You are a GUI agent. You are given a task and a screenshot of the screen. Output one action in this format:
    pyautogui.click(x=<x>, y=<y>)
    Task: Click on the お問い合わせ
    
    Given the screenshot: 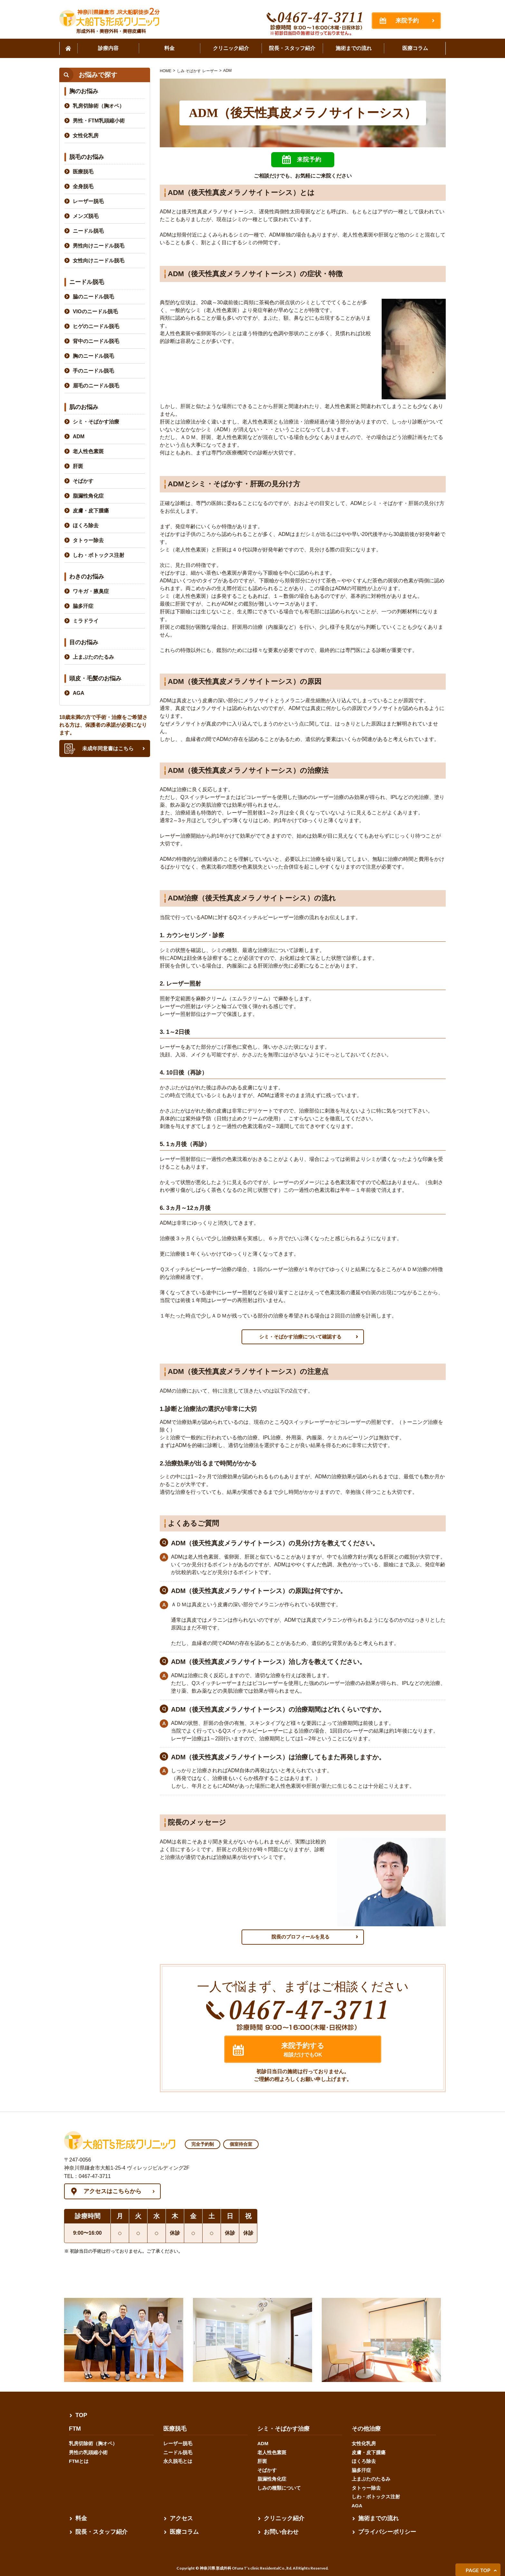 What is the action you would take?
    pyautogui.click(x=281, y=2532)
    